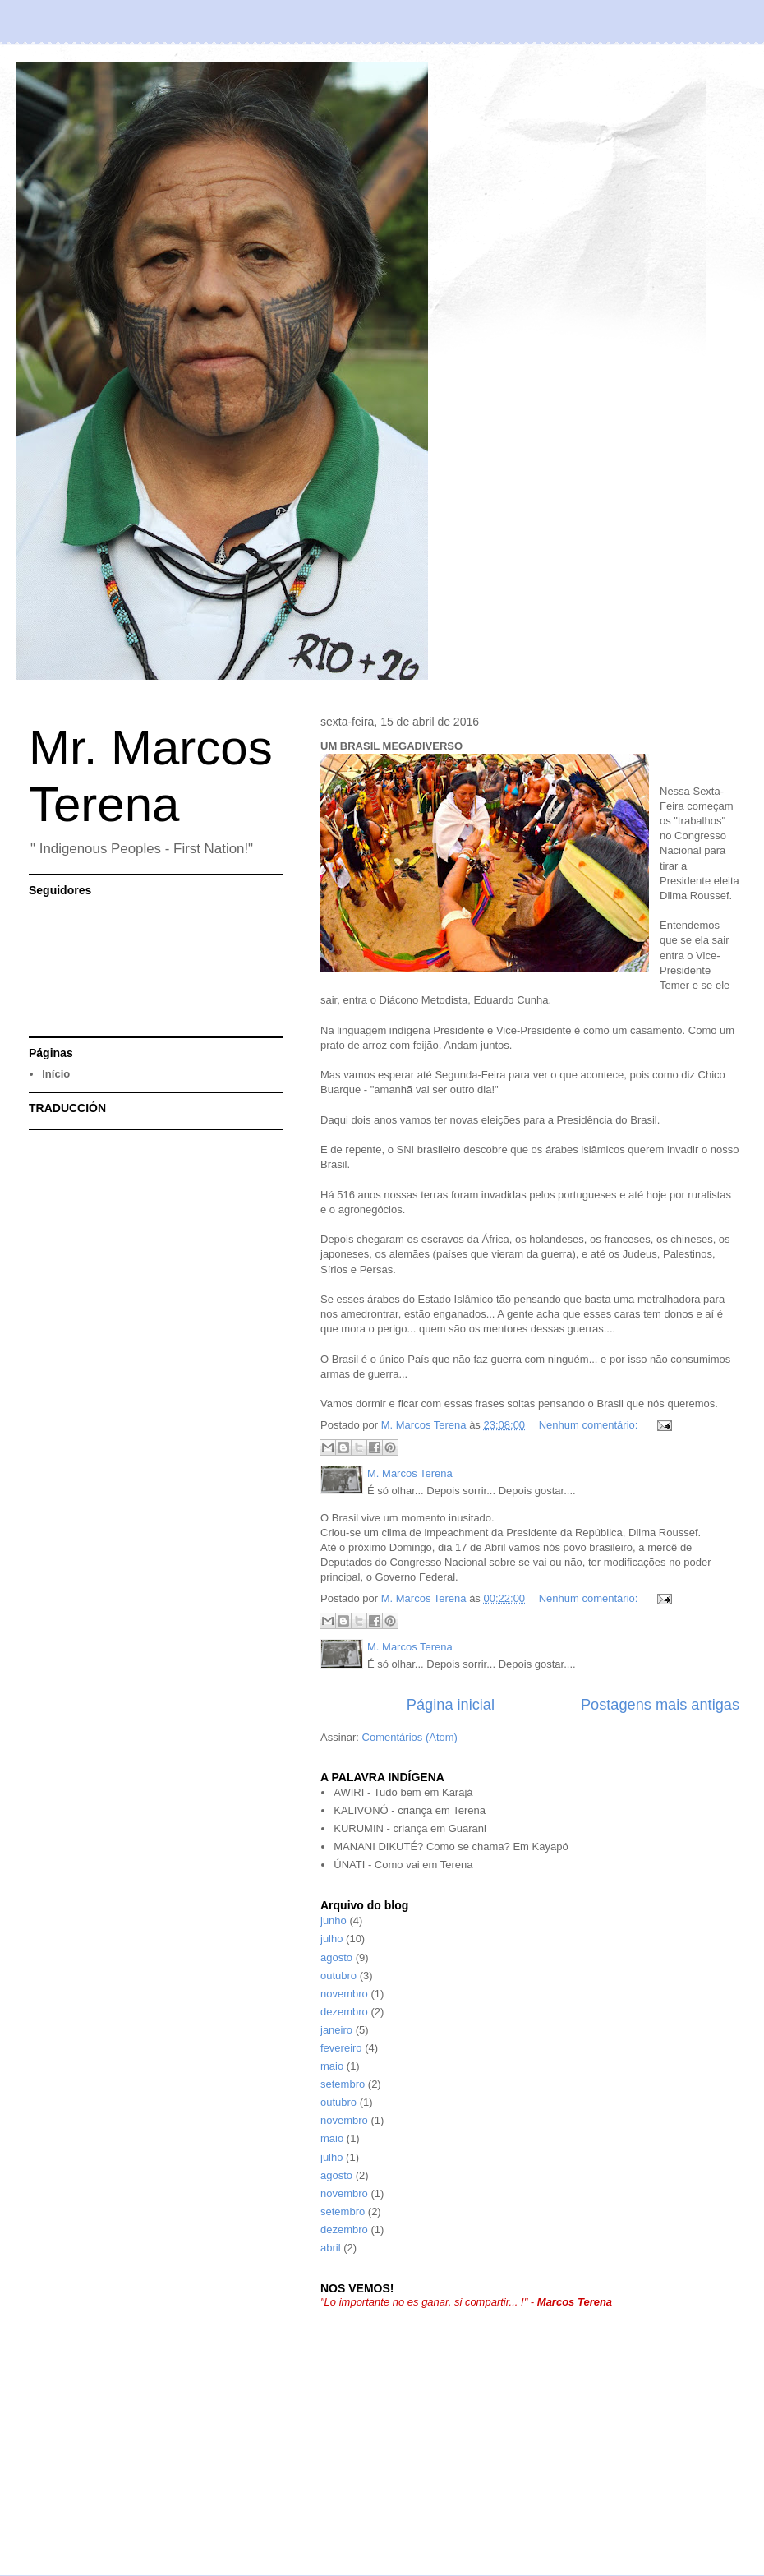 The image size is (764, 2576). What do you see at coordinates (590, 1425) in the screenshot?
I see `Nenhum comentário:` at bounding box center [590, 1425].